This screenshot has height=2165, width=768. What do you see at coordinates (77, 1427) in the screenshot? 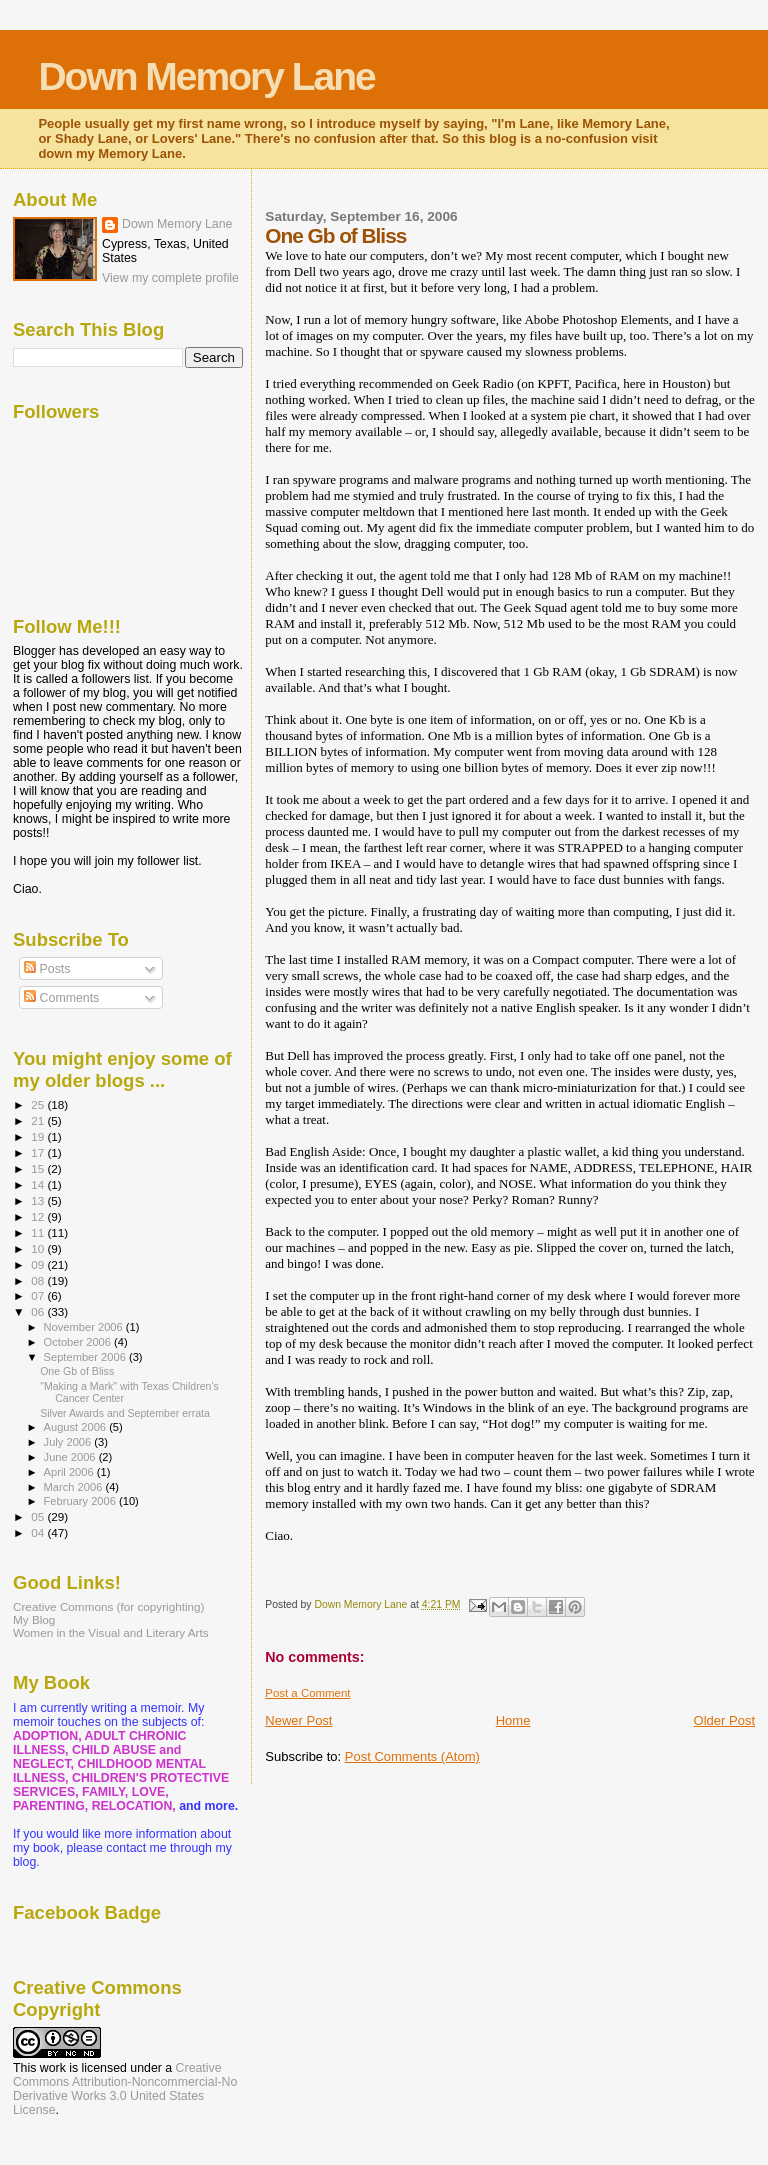
I see `August 2006` at bounding box center [77, 1427].